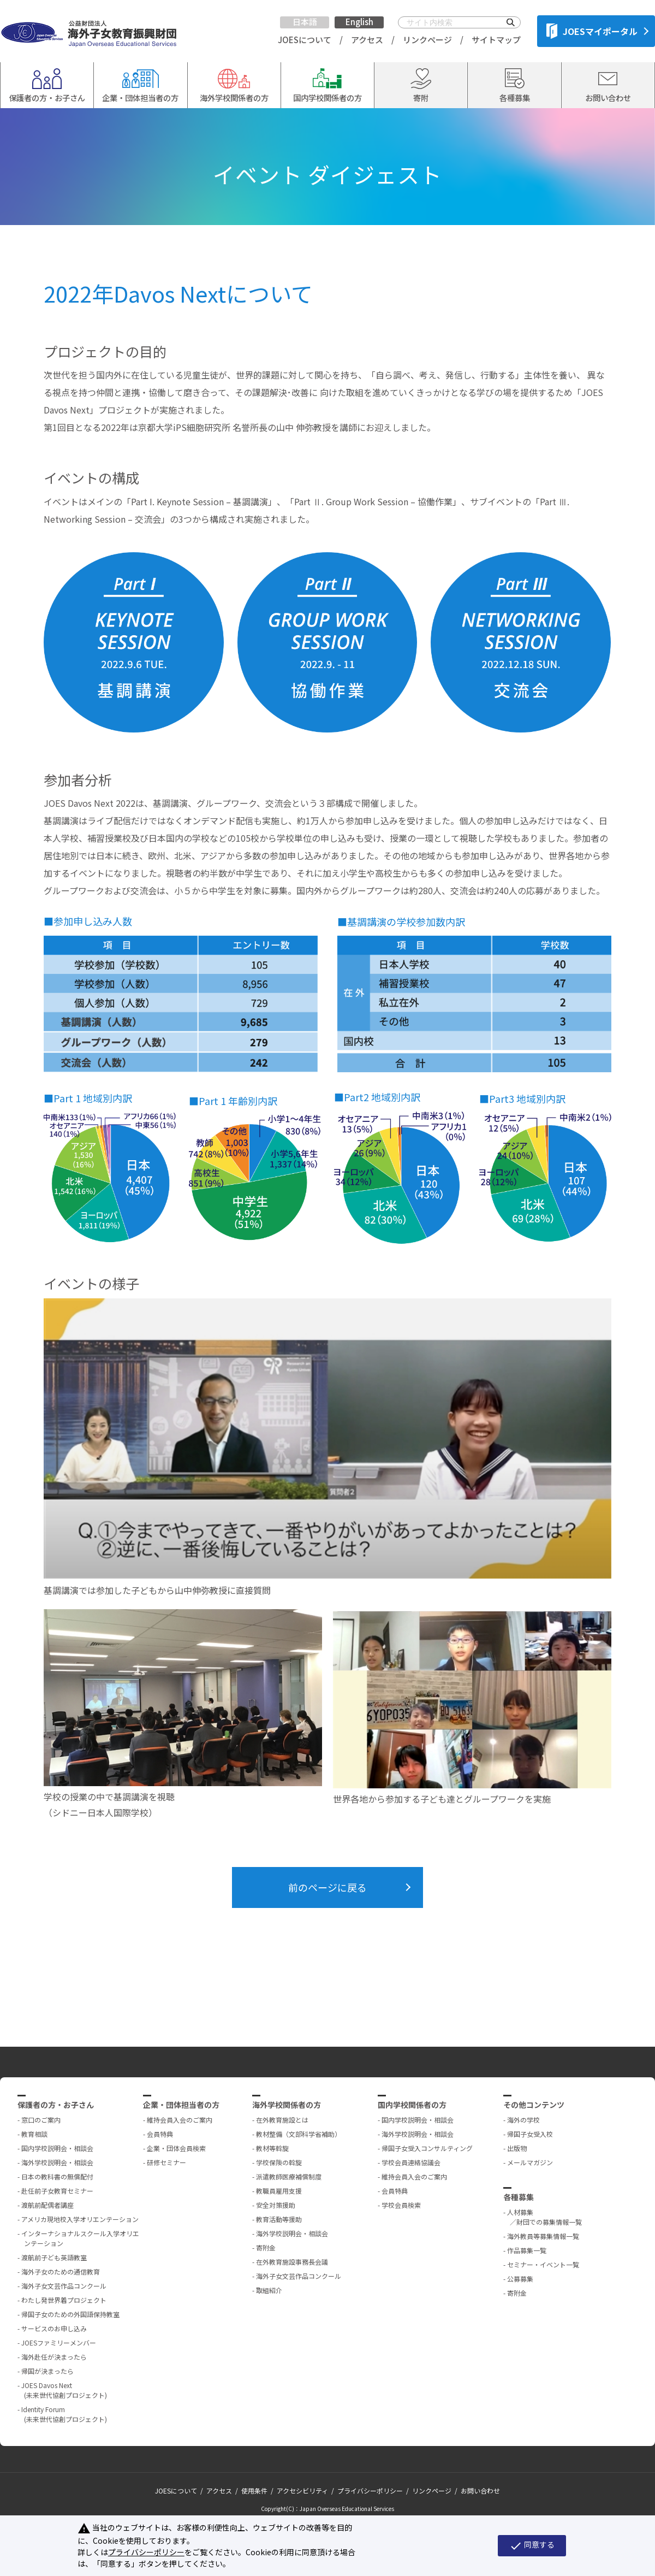 The height and width of the screenshot is (2576, 655). I want to click on サービスのお申し込み, so click(54, 2328).